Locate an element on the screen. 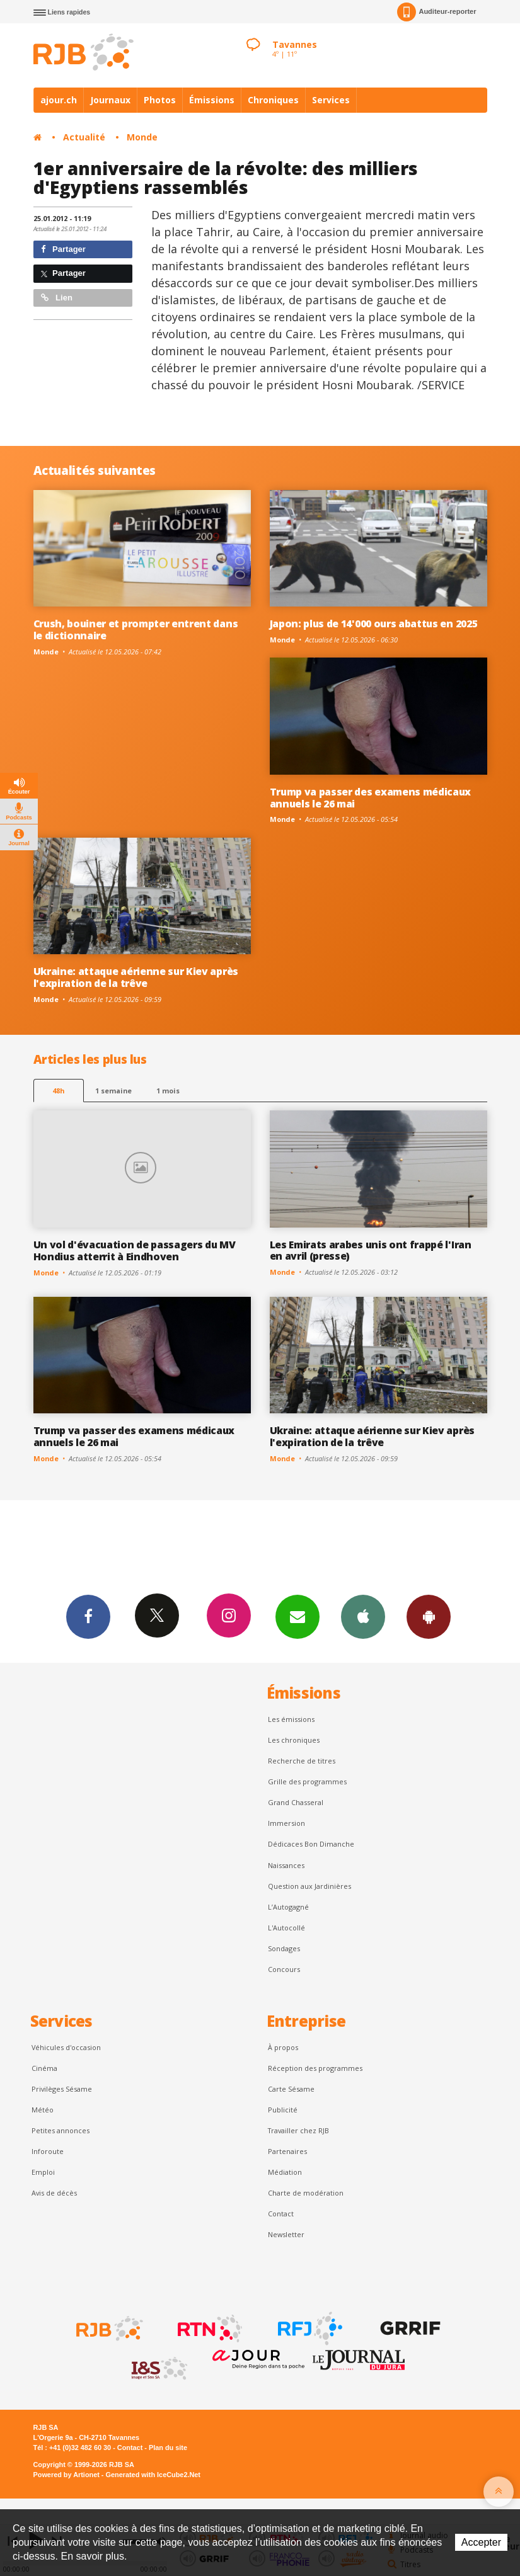 The image size is (520, 2576). Lien is located at coordinates (56, 297).